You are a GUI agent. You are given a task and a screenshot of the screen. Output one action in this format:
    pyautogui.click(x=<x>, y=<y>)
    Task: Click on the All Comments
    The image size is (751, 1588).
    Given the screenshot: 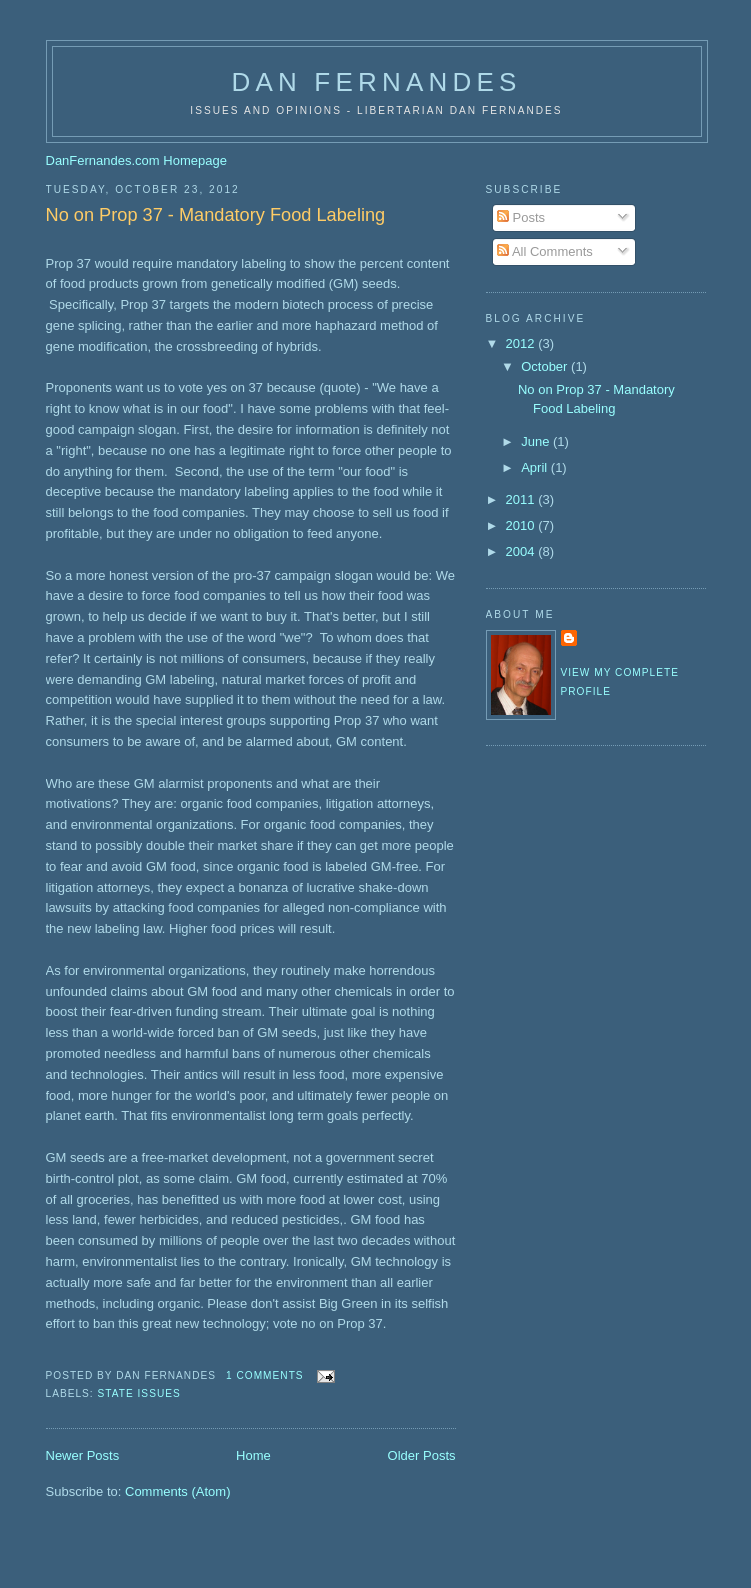 What is the action you would take?
    pyautogui.click(x=545, y=251)
    